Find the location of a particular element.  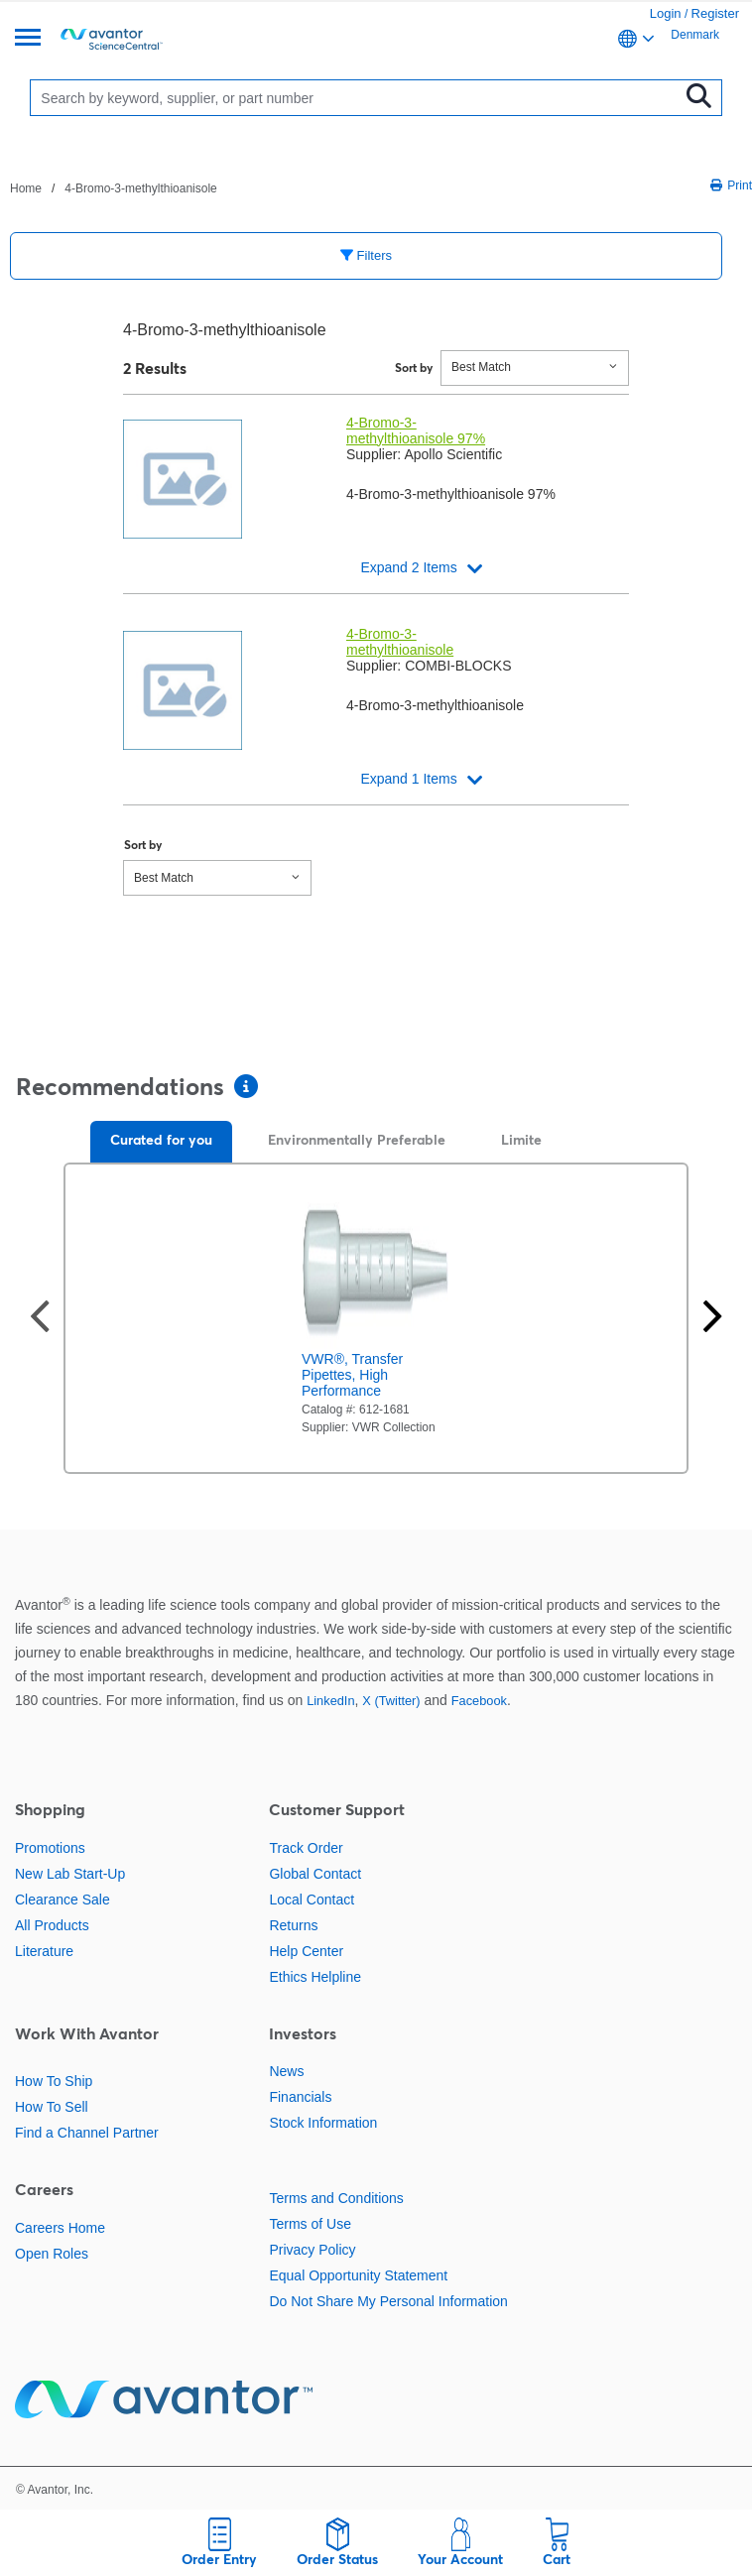

Help Center is located at coordinates (306, 1951).